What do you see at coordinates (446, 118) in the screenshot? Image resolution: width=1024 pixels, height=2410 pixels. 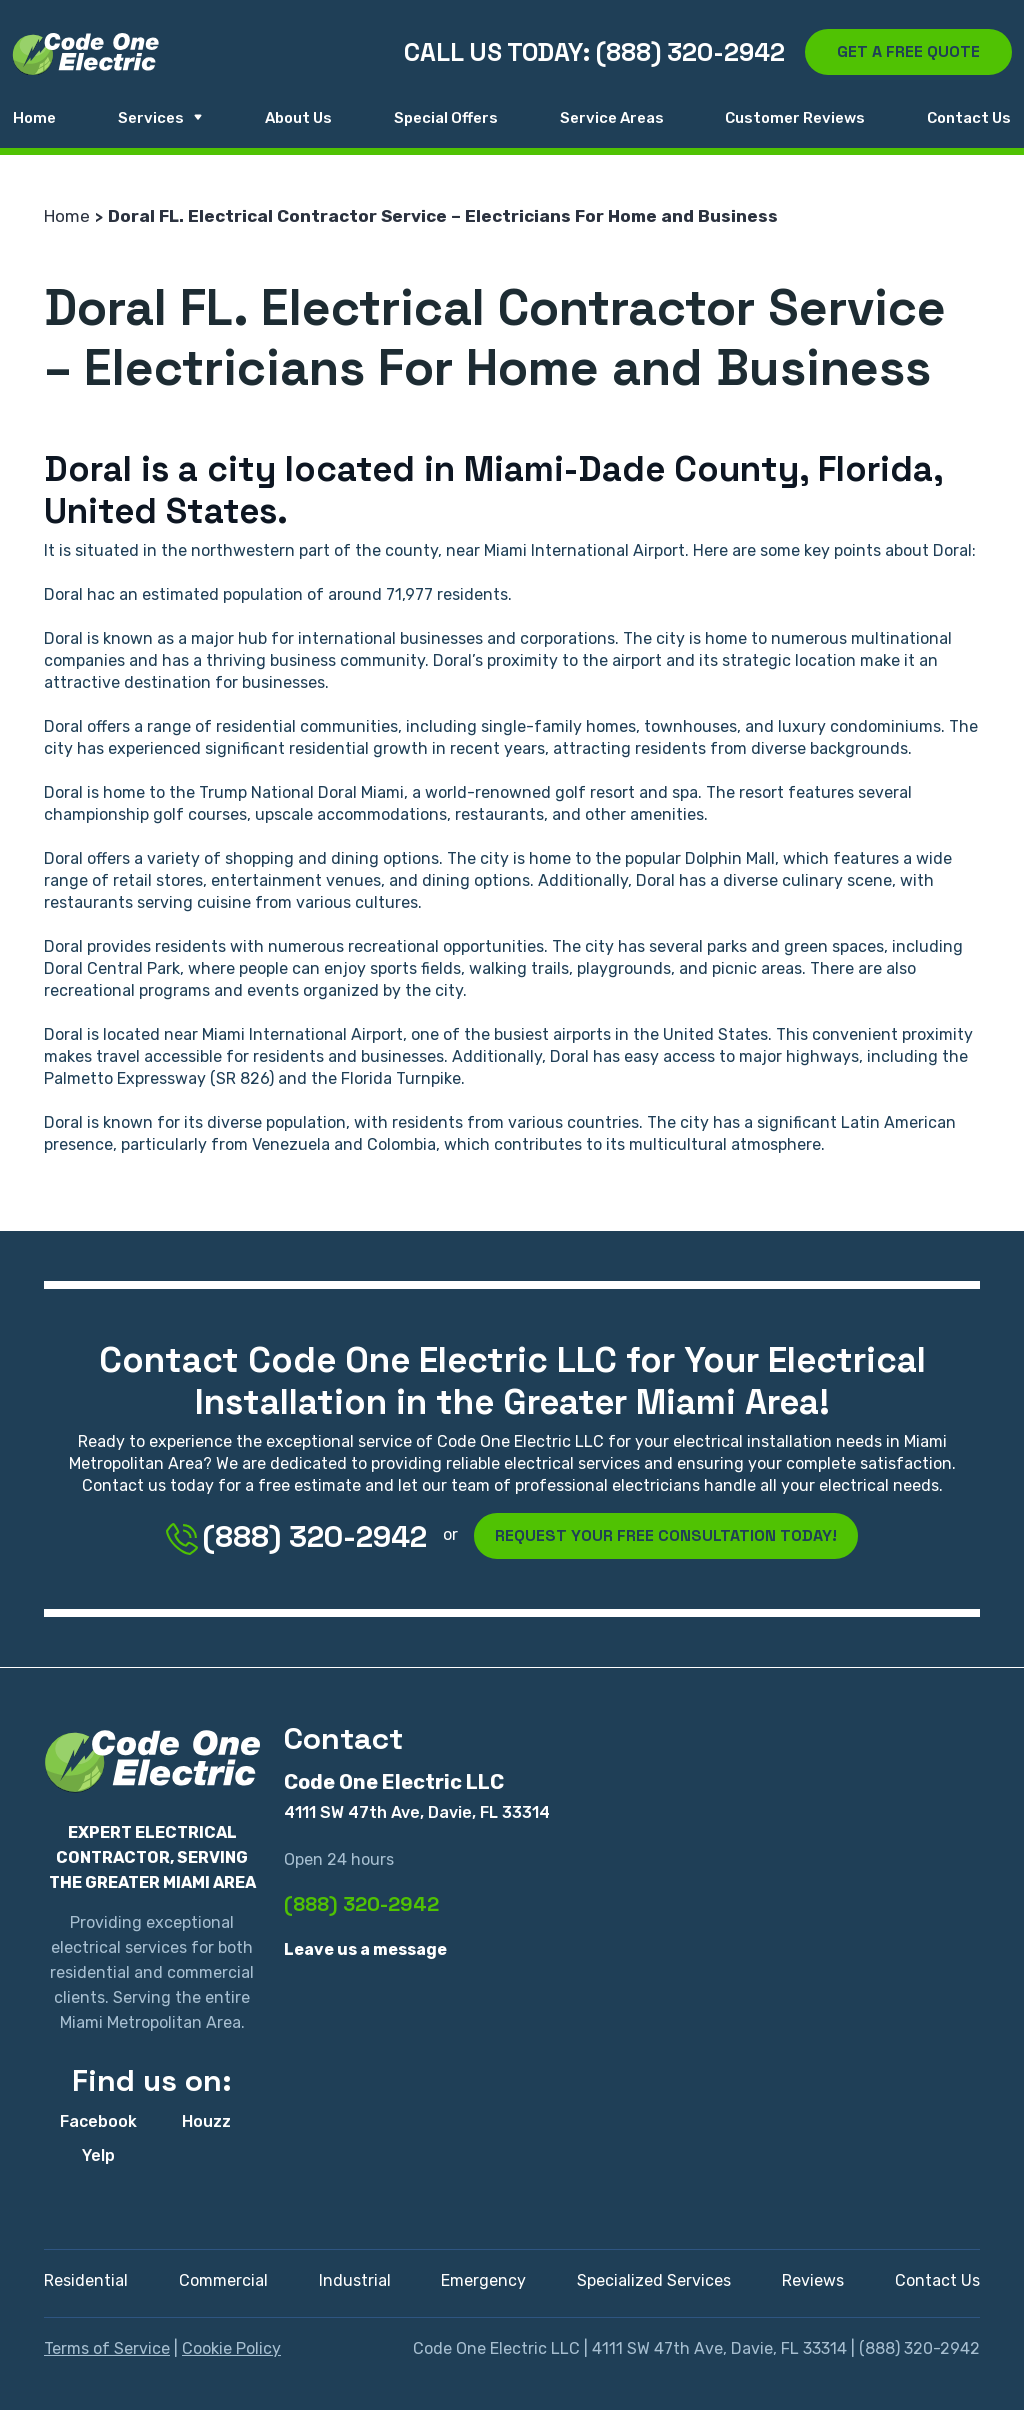 I see `Special Offers` at bounding box center [446, 118].